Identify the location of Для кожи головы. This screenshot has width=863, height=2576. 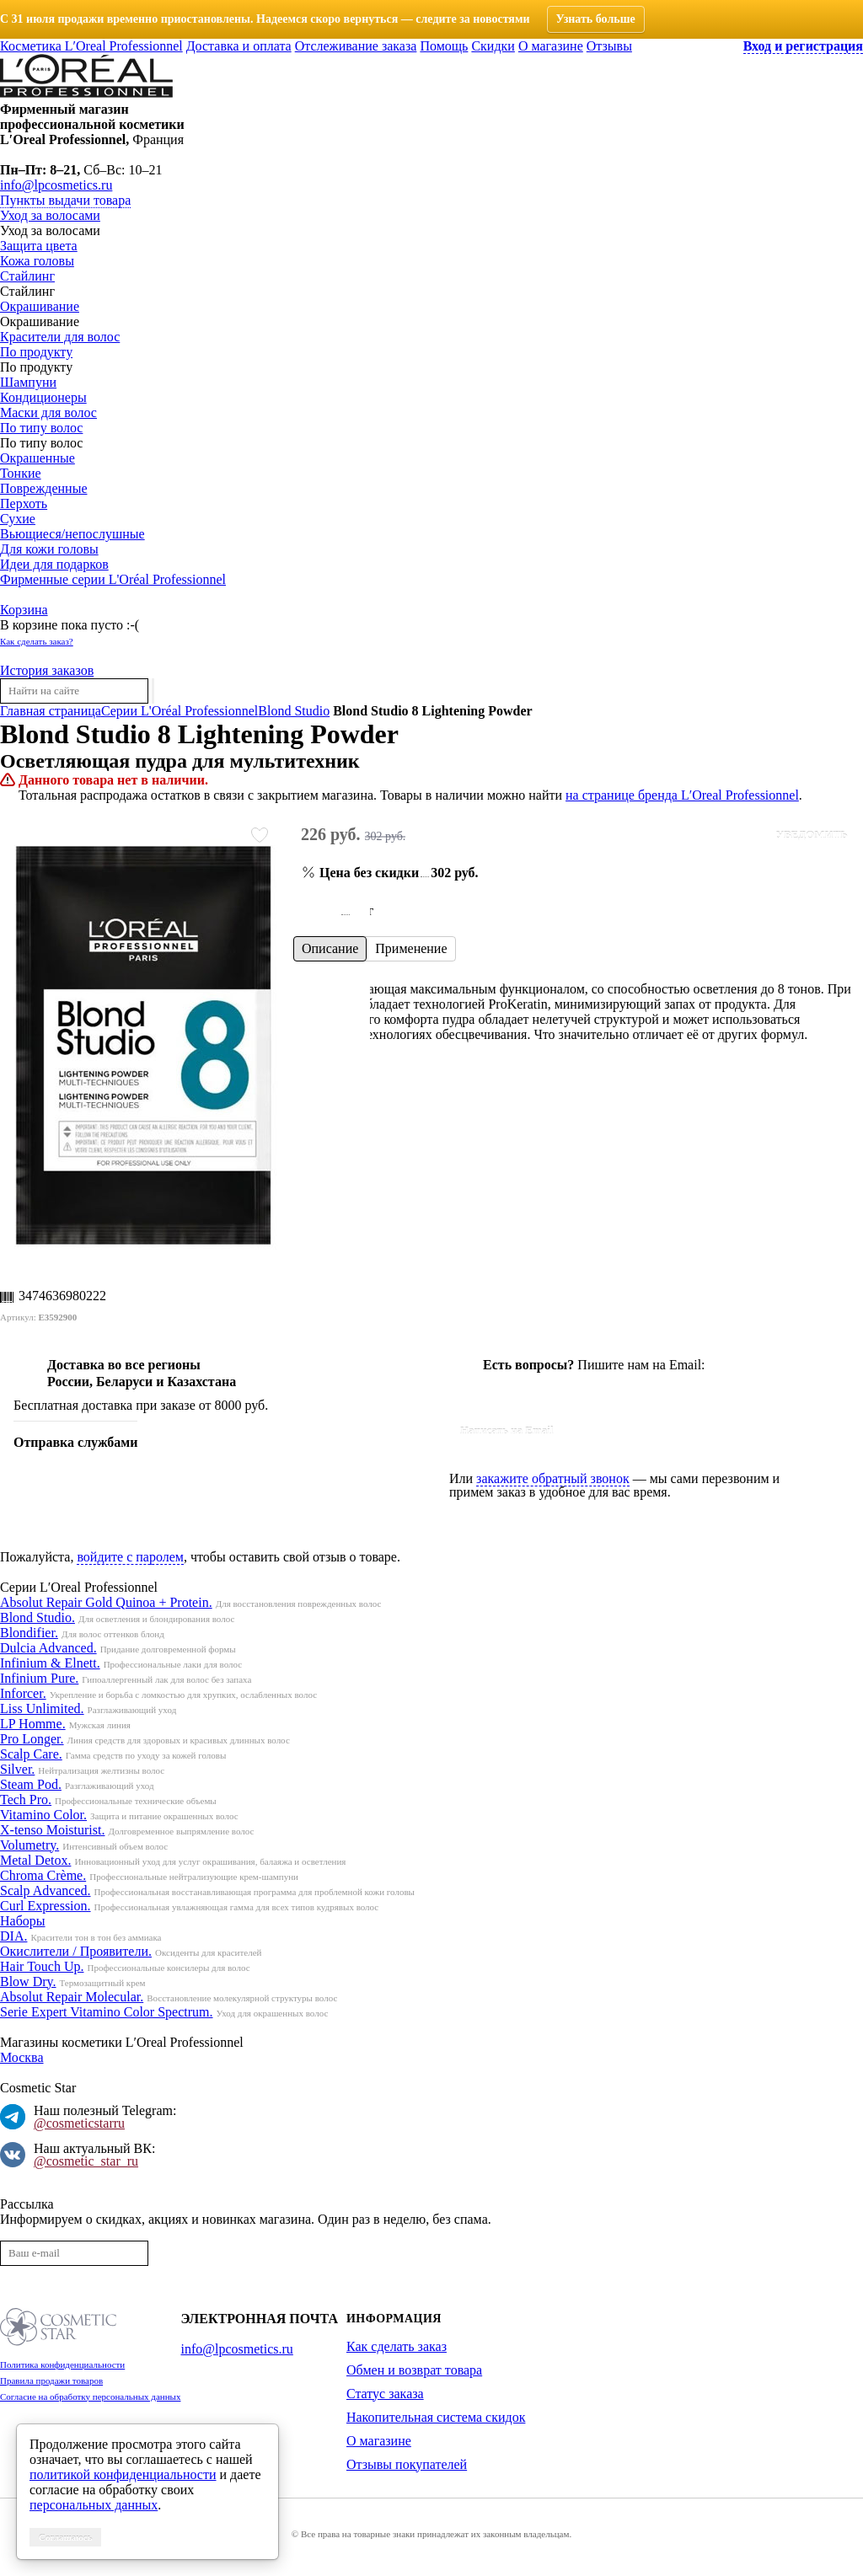
(49, 549).